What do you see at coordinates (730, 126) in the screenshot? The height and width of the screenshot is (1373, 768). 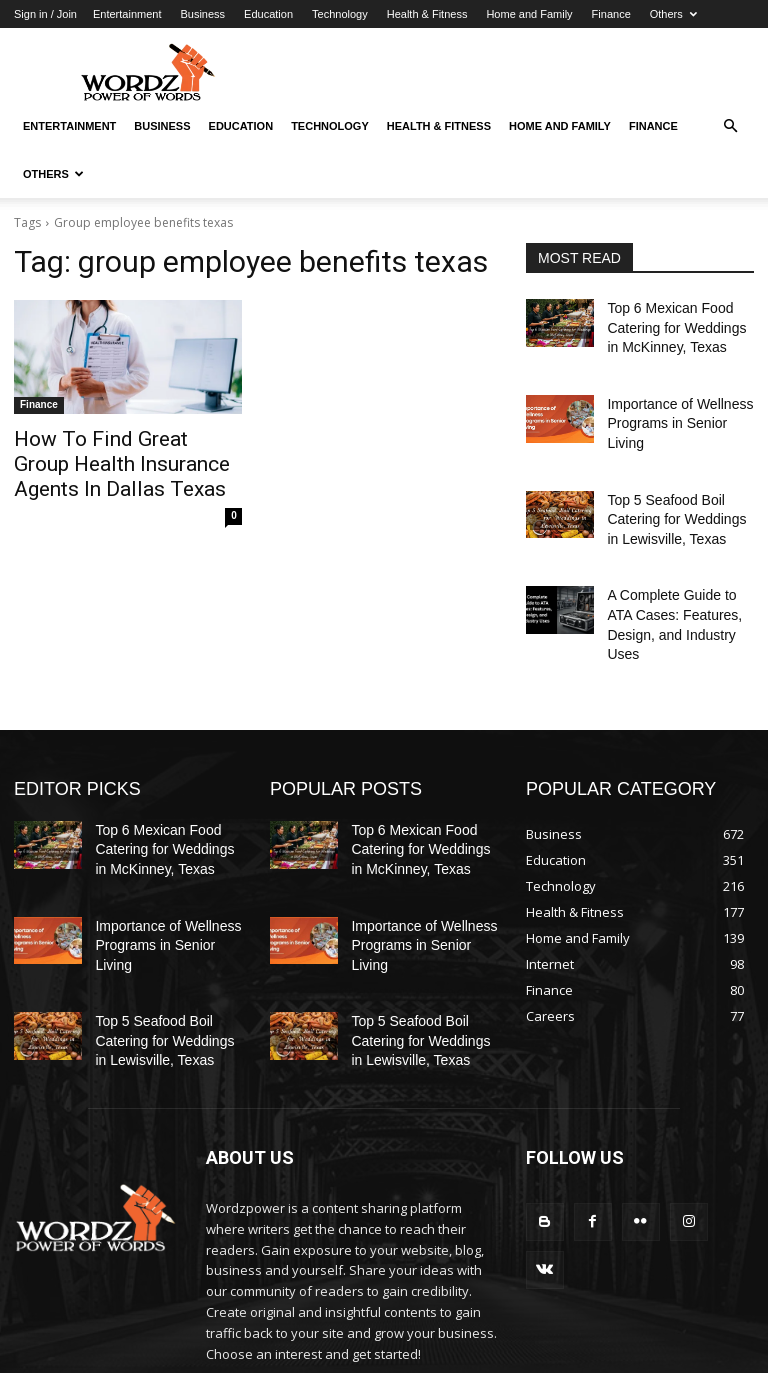 I see `[button]` at bounding box center [730, 126].